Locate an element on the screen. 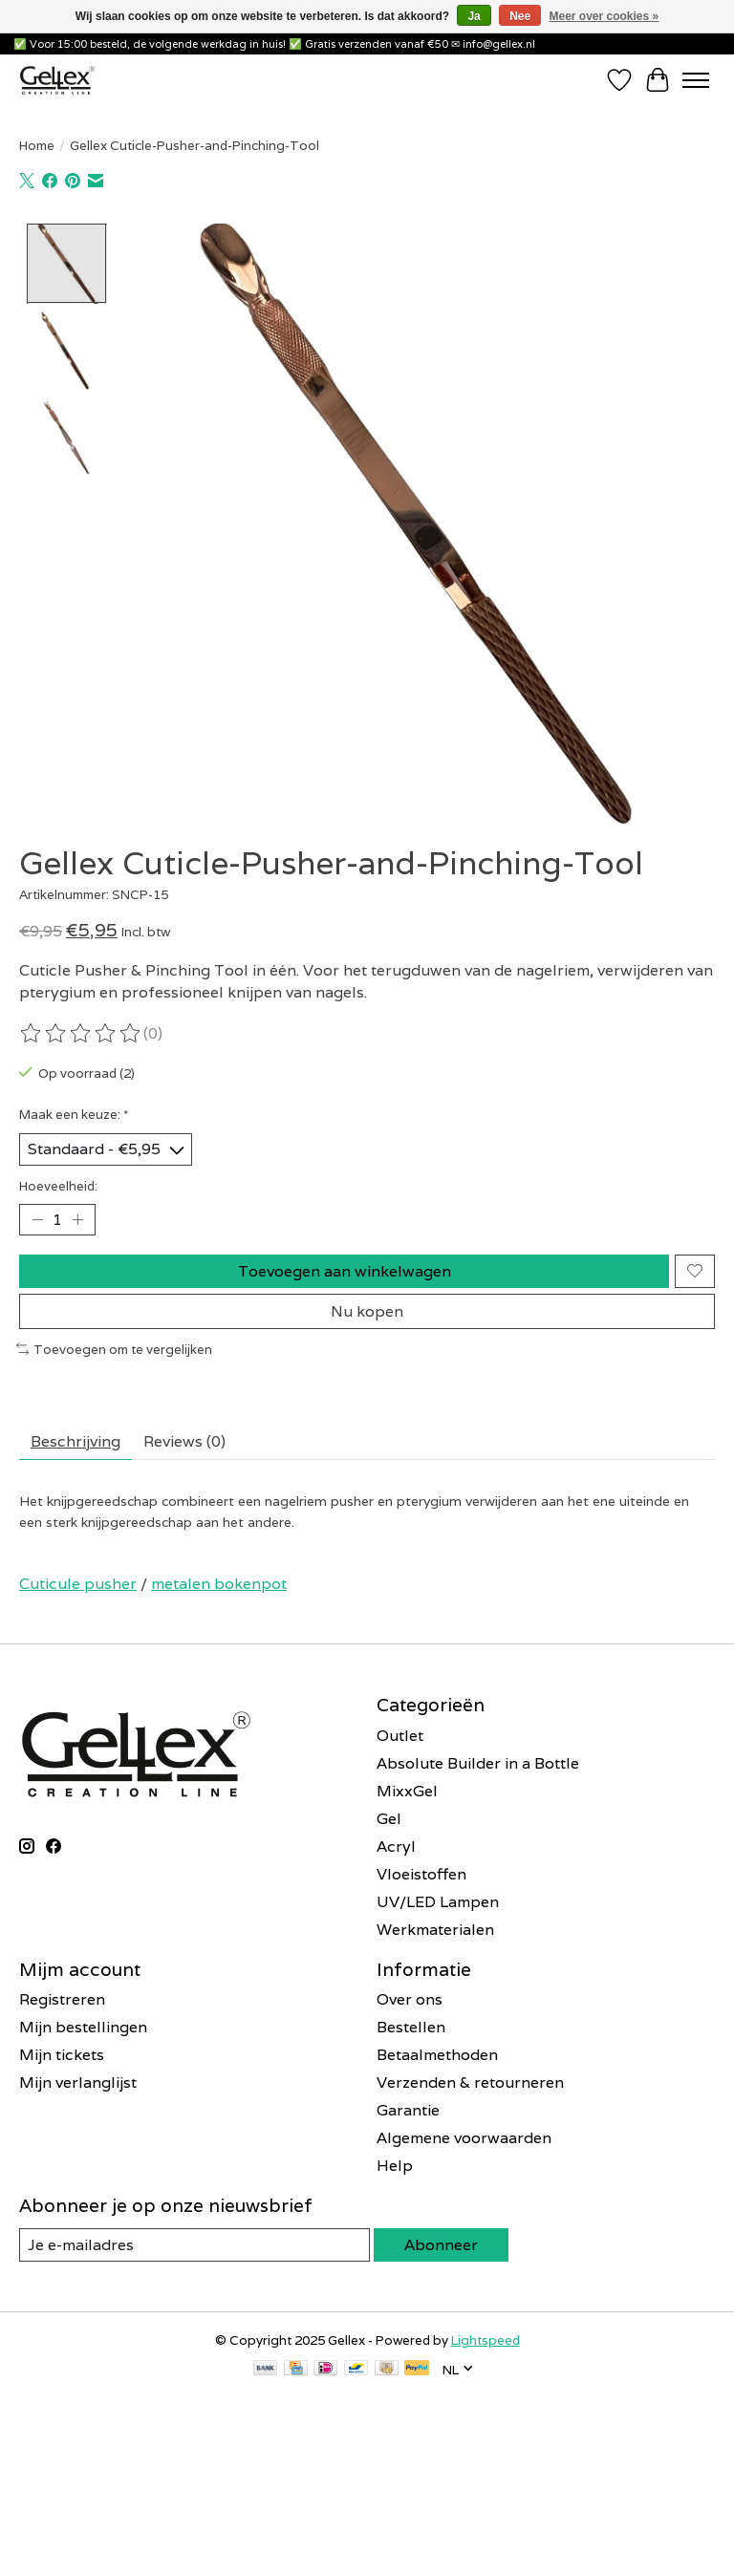 This screenshot has height=2576, width=734. MixxGel is located at coordinates (407, 1791).